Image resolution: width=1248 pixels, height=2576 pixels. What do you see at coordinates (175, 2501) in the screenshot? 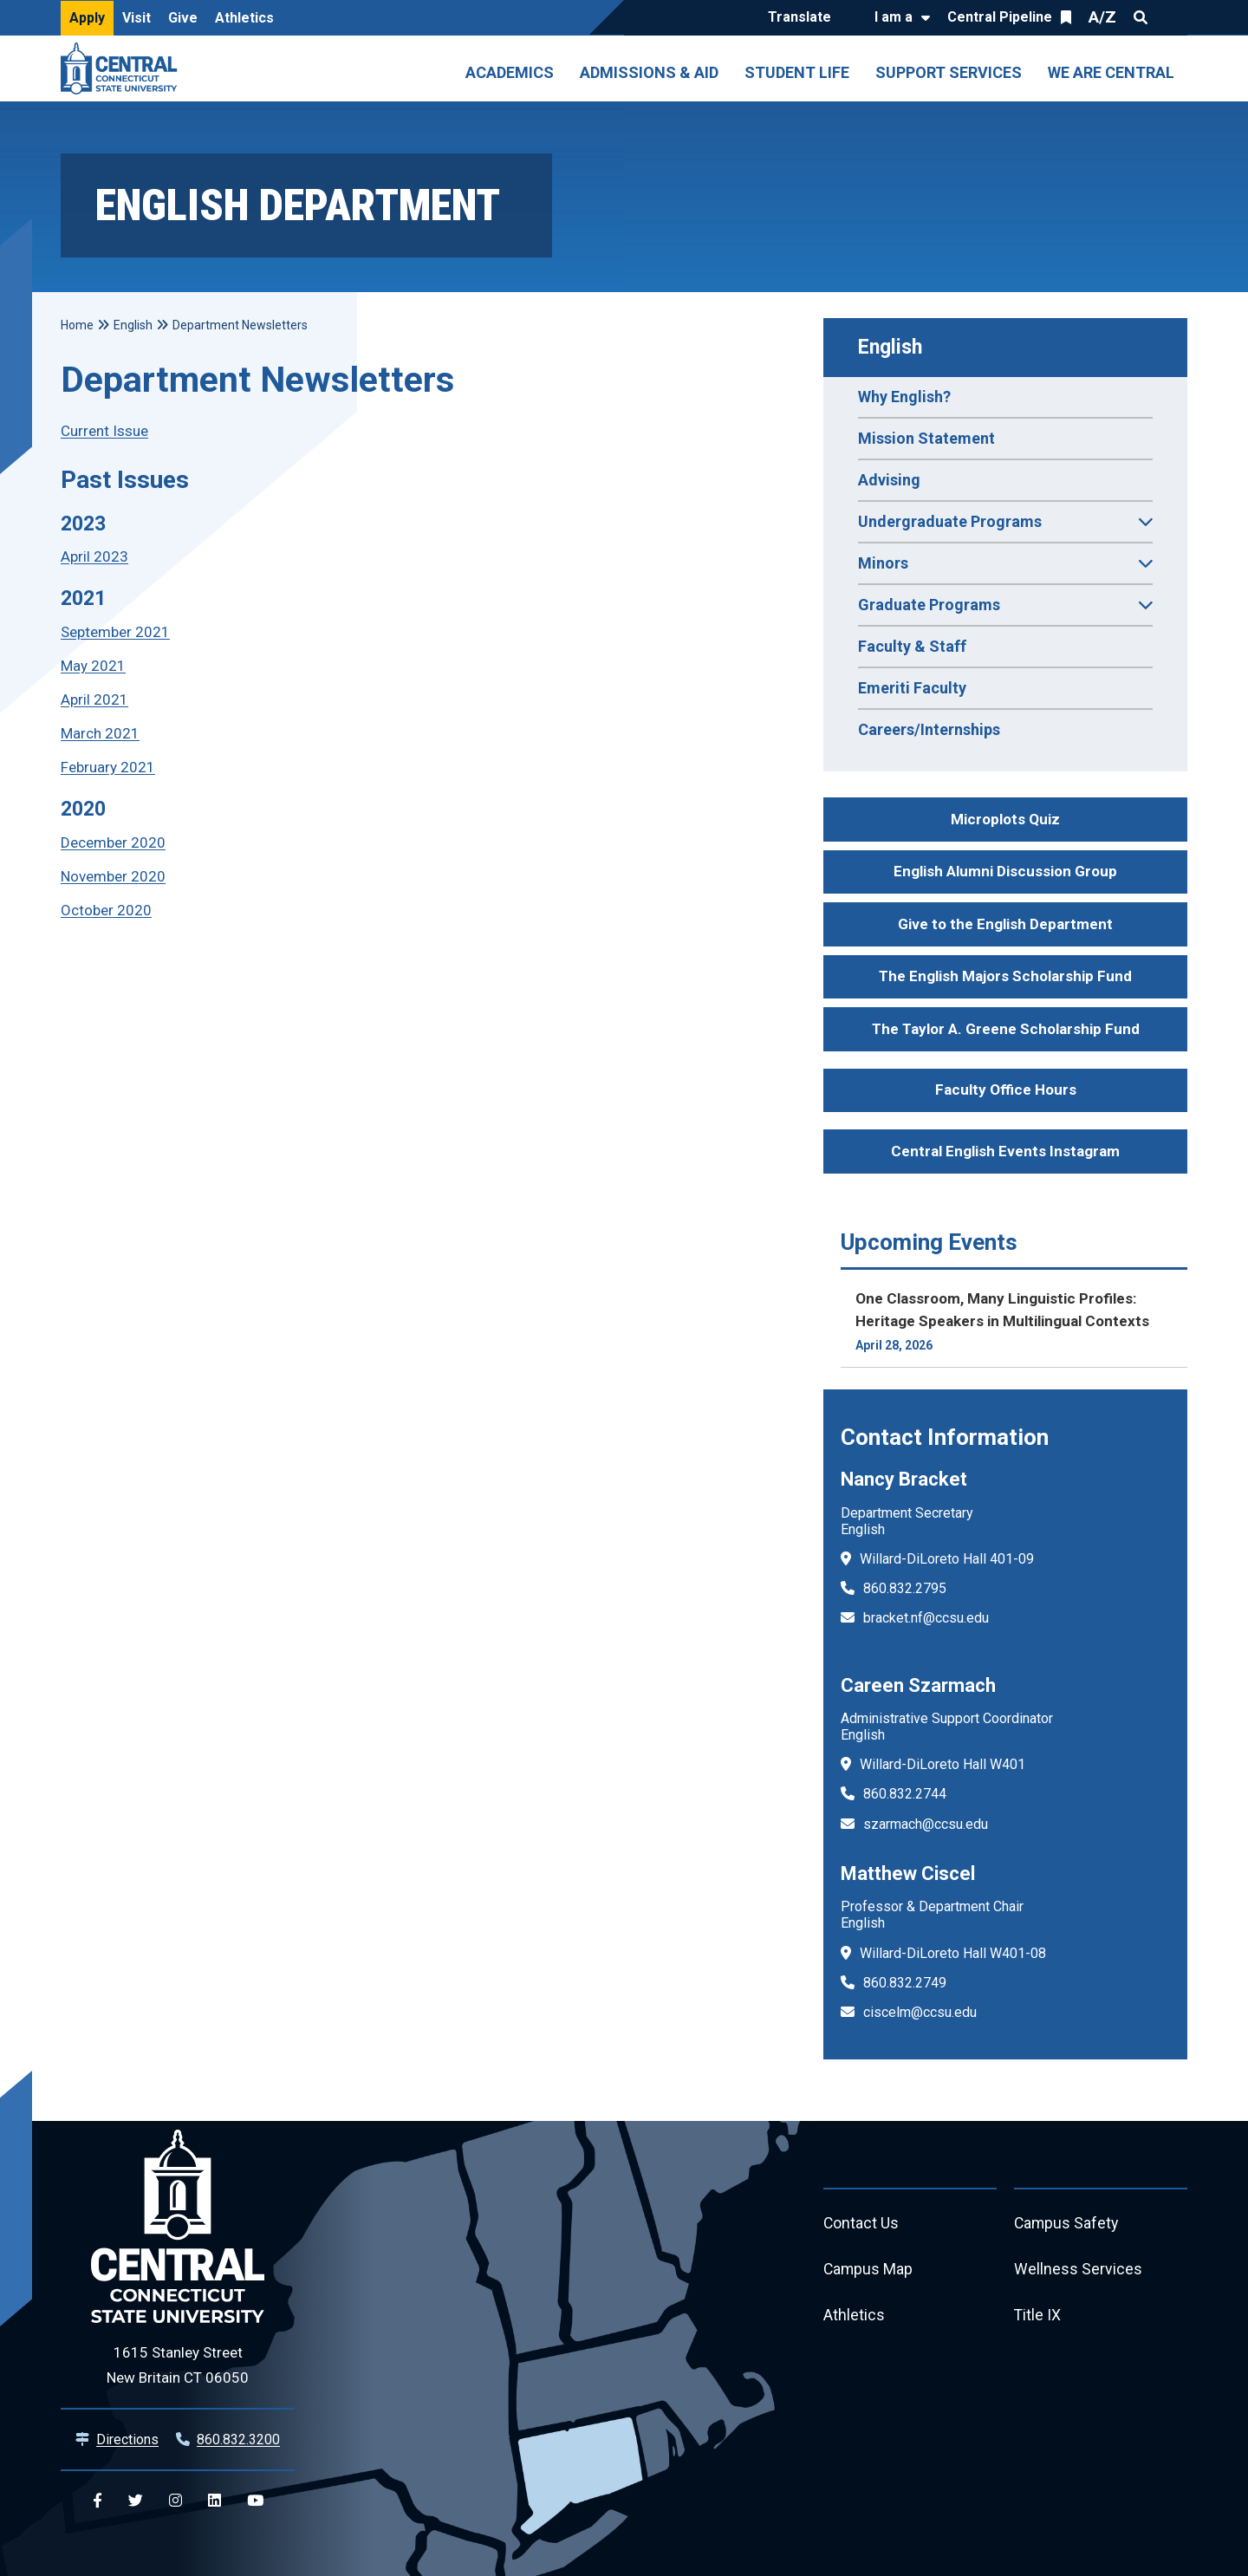
I see `[Central Instagram]` at bounding box center [175, 2501].